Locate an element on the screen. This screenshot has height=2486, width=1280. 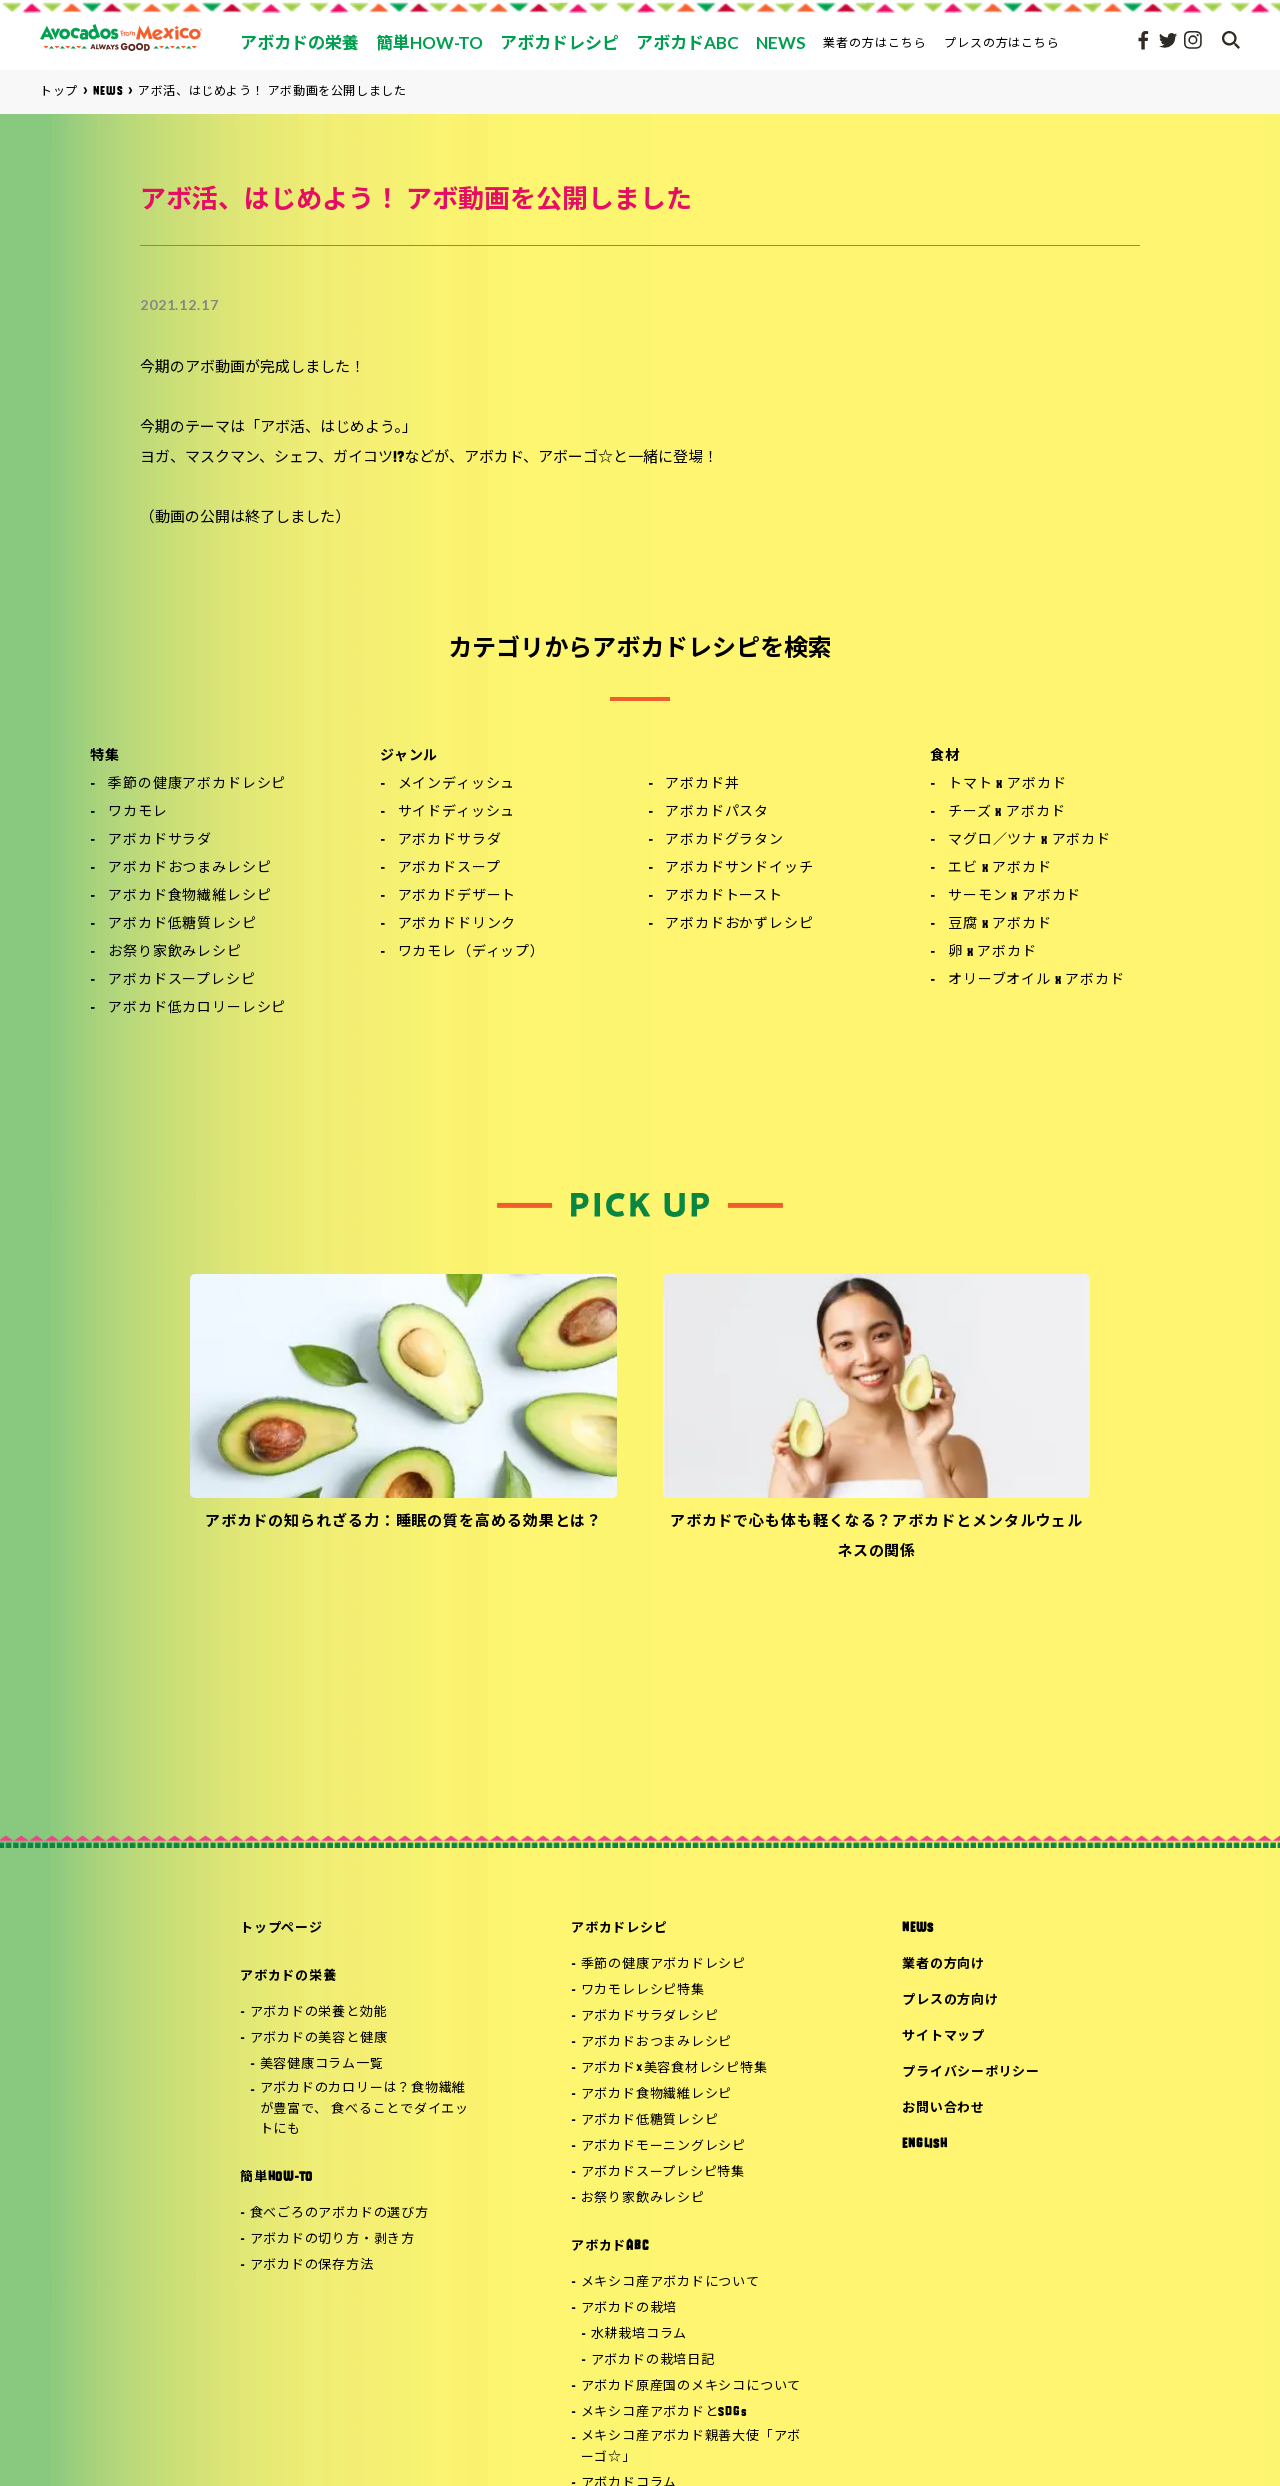
アボカドレシピ is located at coordinates (619, 1928).